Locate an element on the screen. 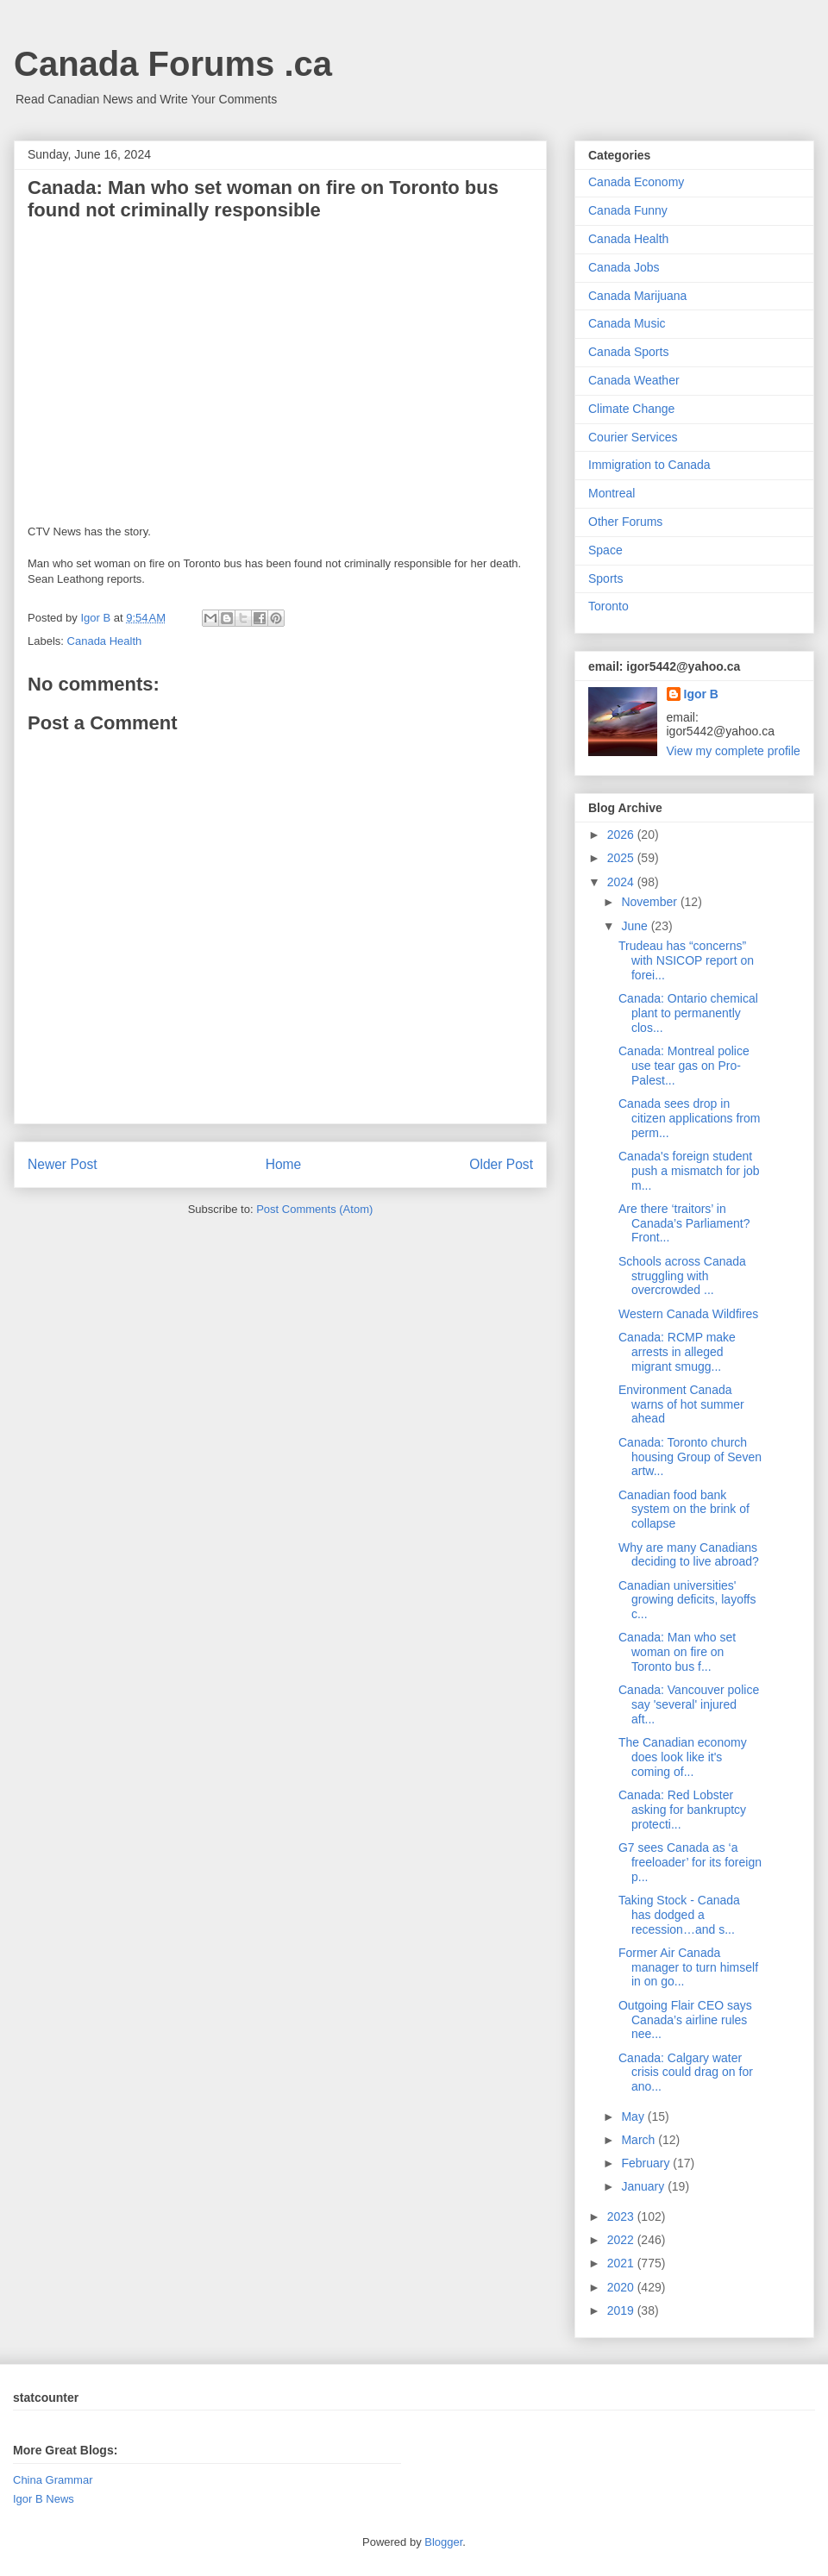  Climate Change is located at coordinates (631, 409).